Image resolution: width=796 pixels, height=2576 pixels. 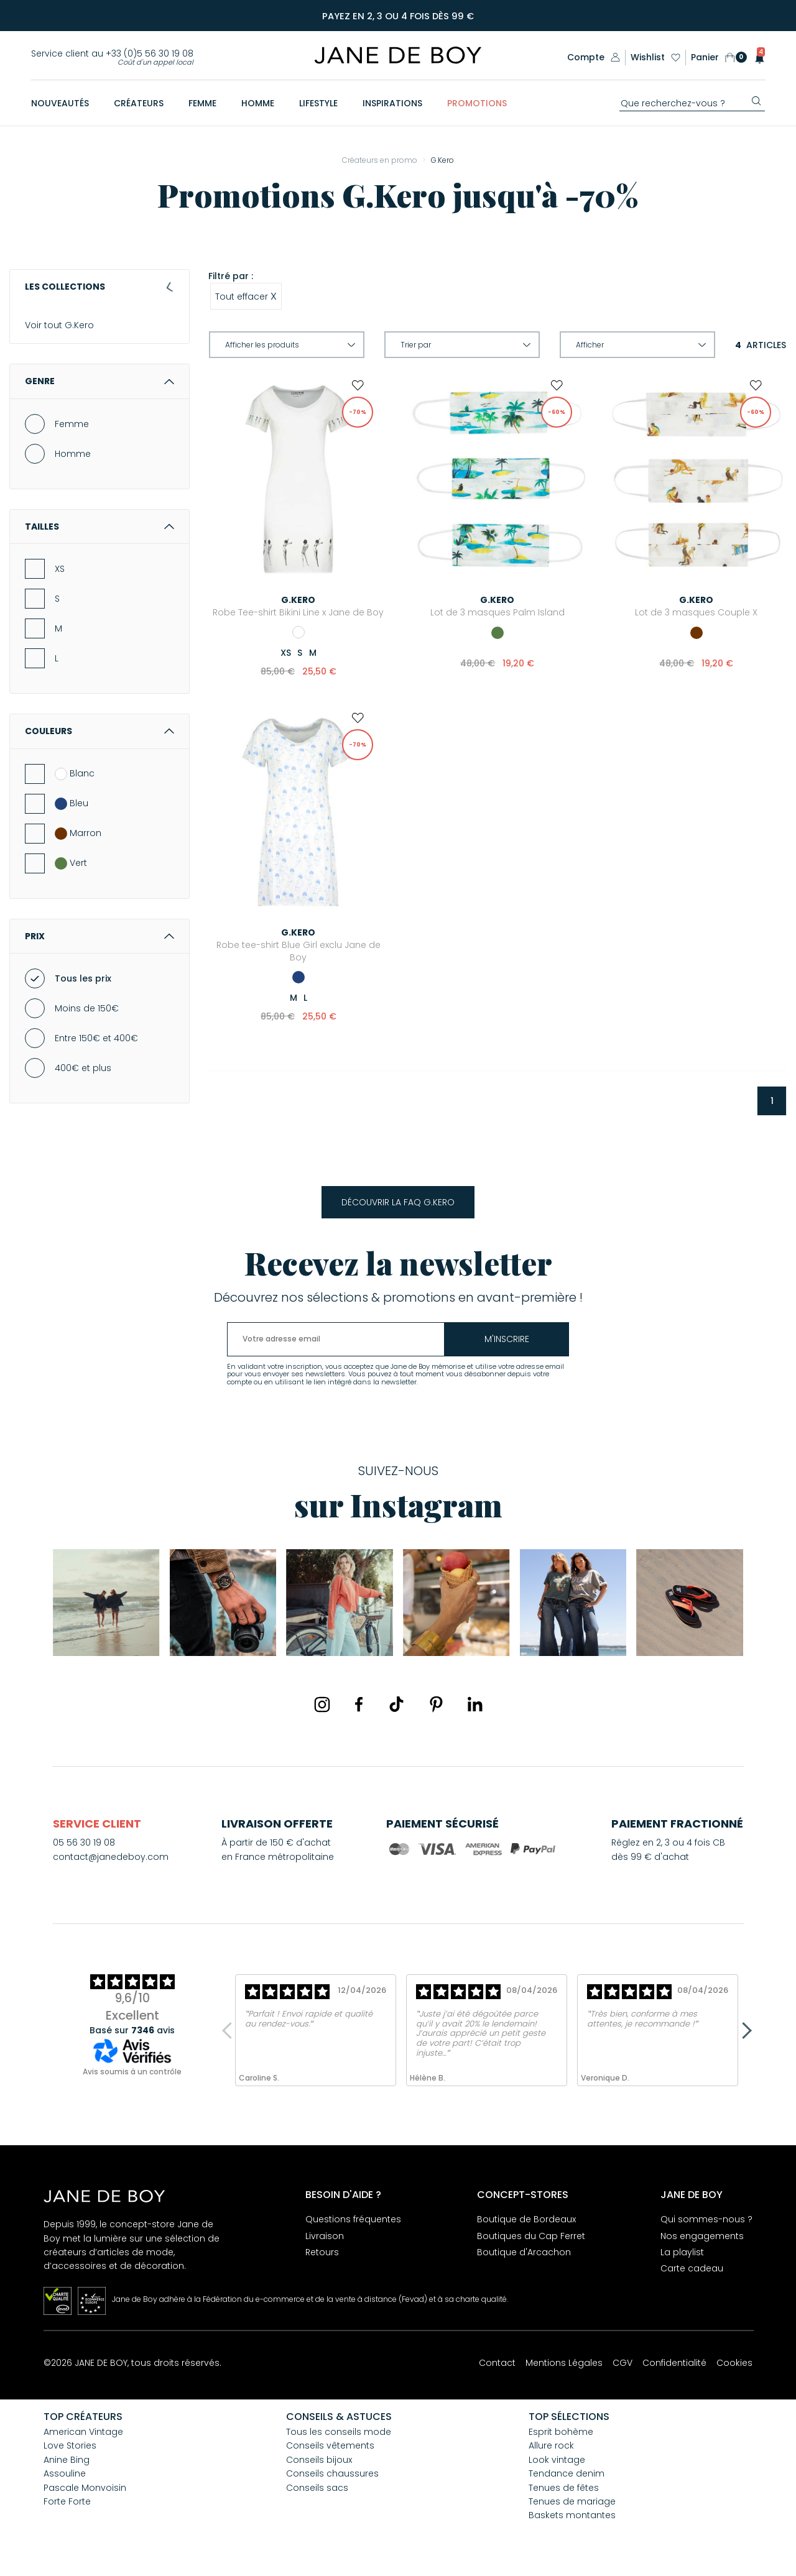 I want to click on Livraison, so click(x=324, y=2236).